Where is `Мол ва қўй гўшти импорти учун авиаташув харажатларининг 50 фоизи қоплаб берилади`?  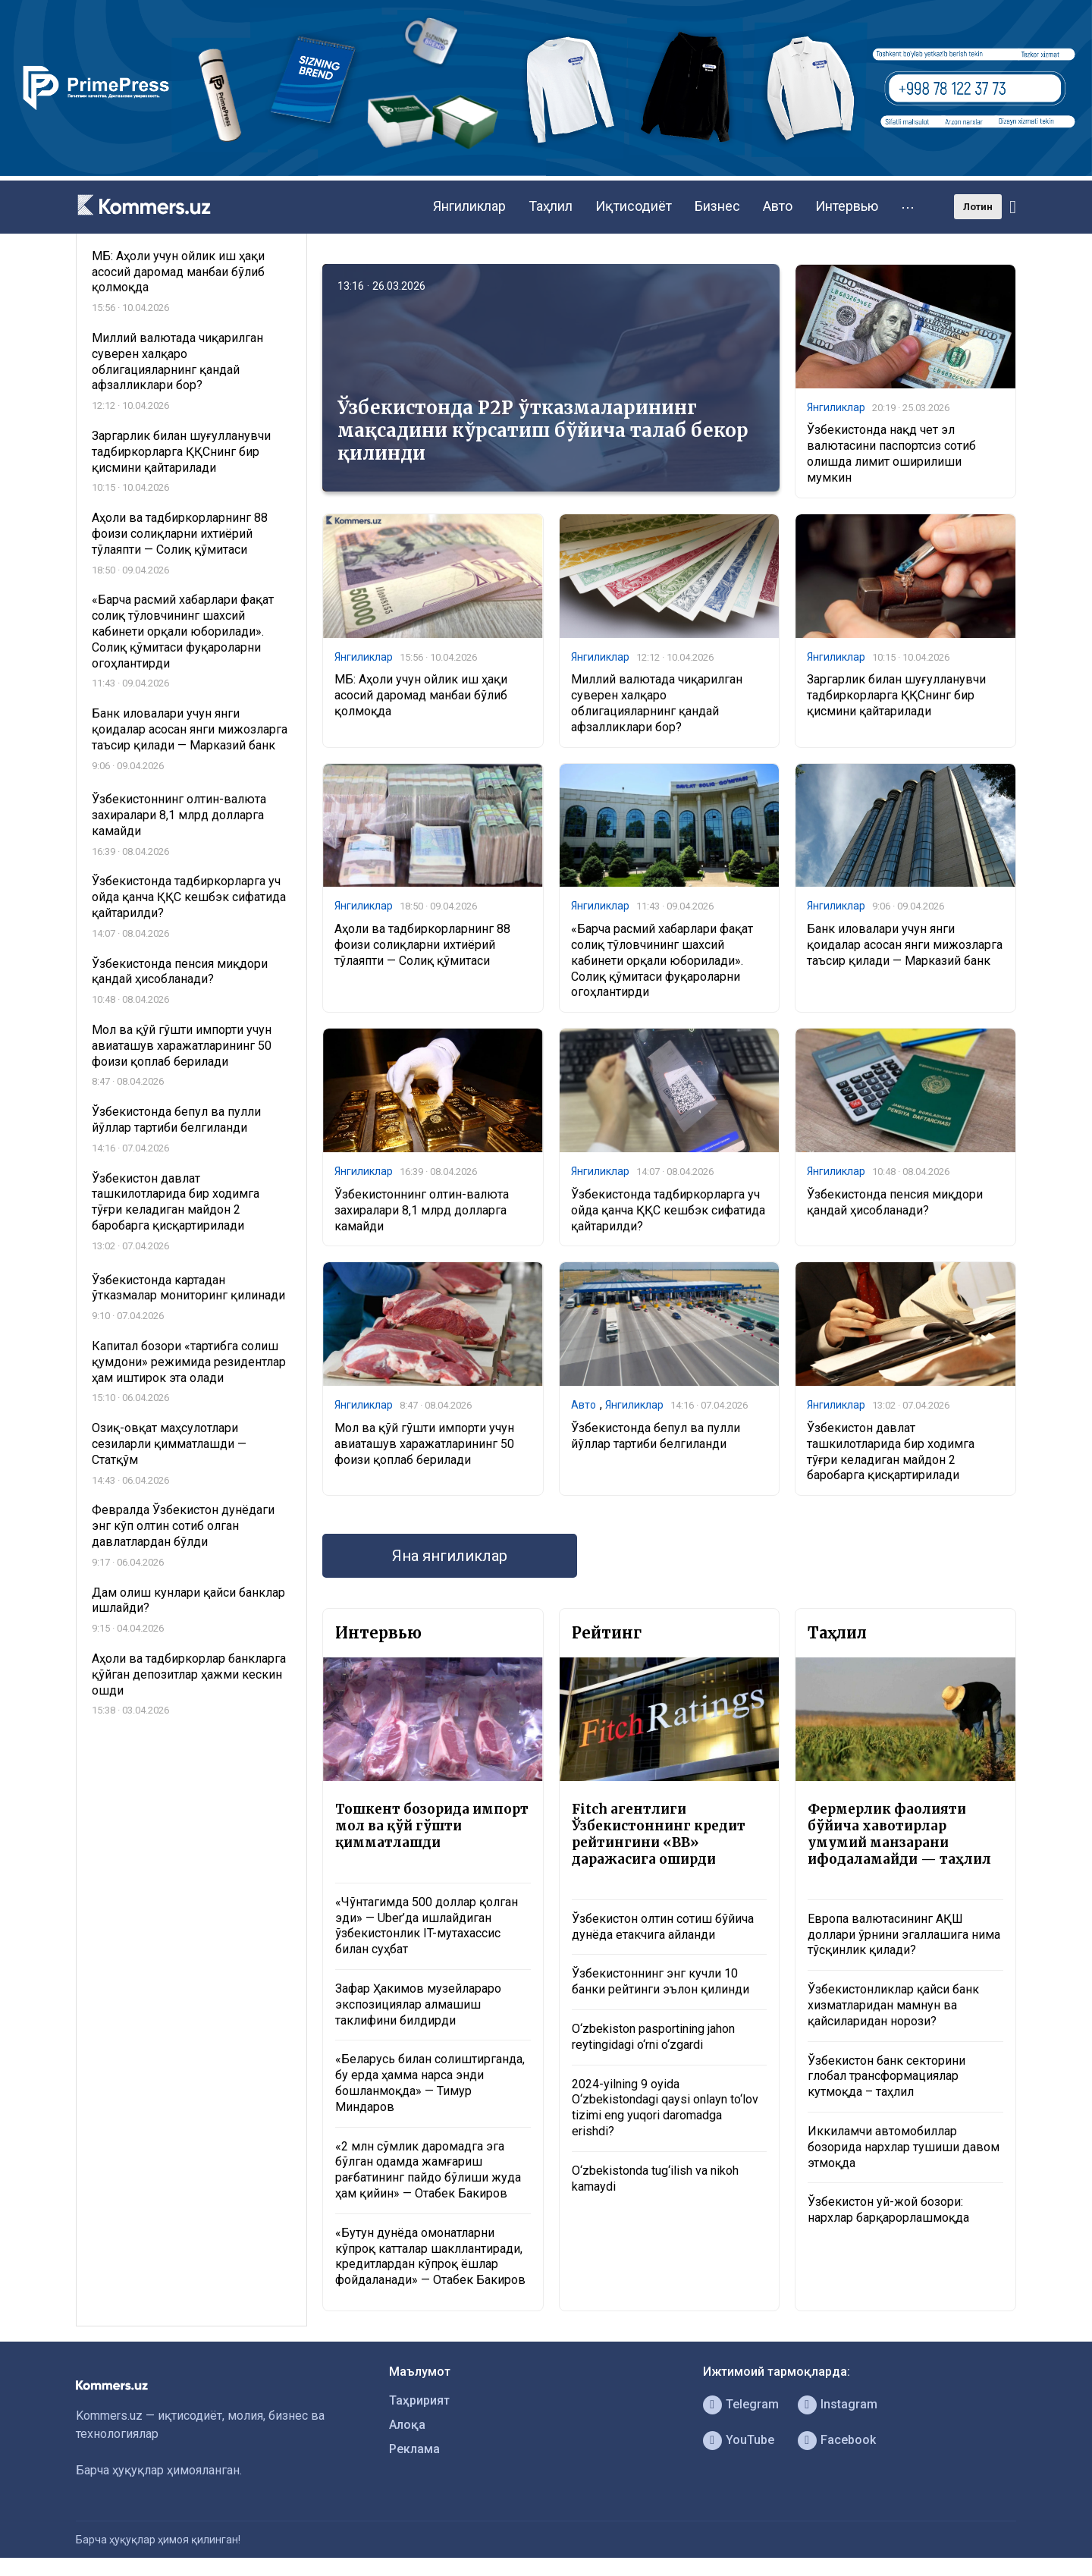 Мол ва қўй гўшти импорти учун авиаташув харажатларининг 50 фоизи қоплаб берилади is located at coordinates (424, 1444).